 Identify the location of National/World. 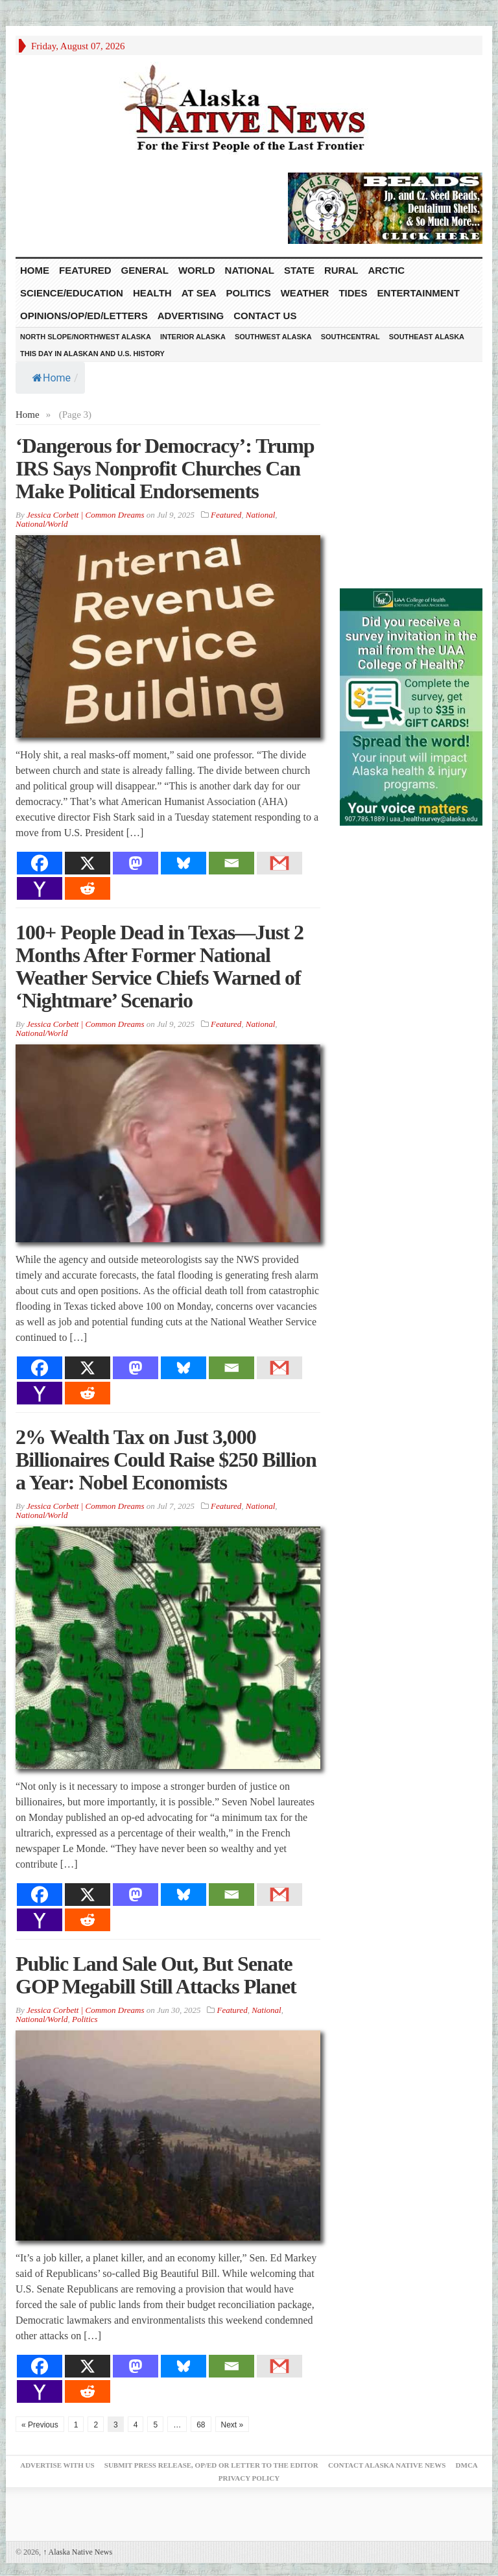
(41, 524).